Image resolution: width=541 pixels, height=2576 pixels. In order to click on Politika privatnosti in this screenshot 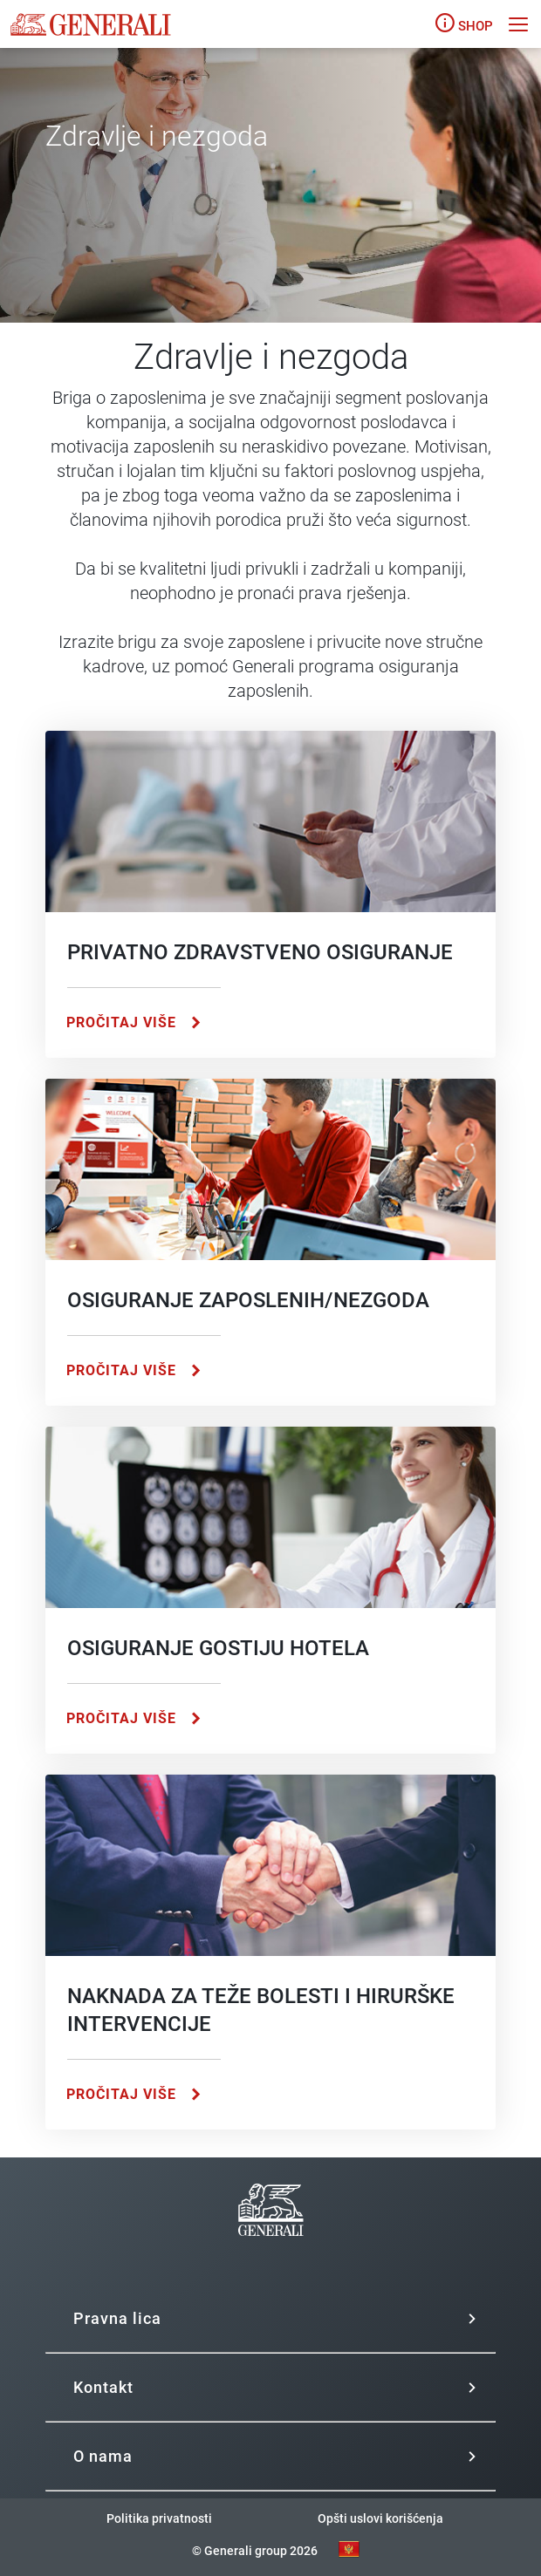, I will do `click(159, 2518)`.